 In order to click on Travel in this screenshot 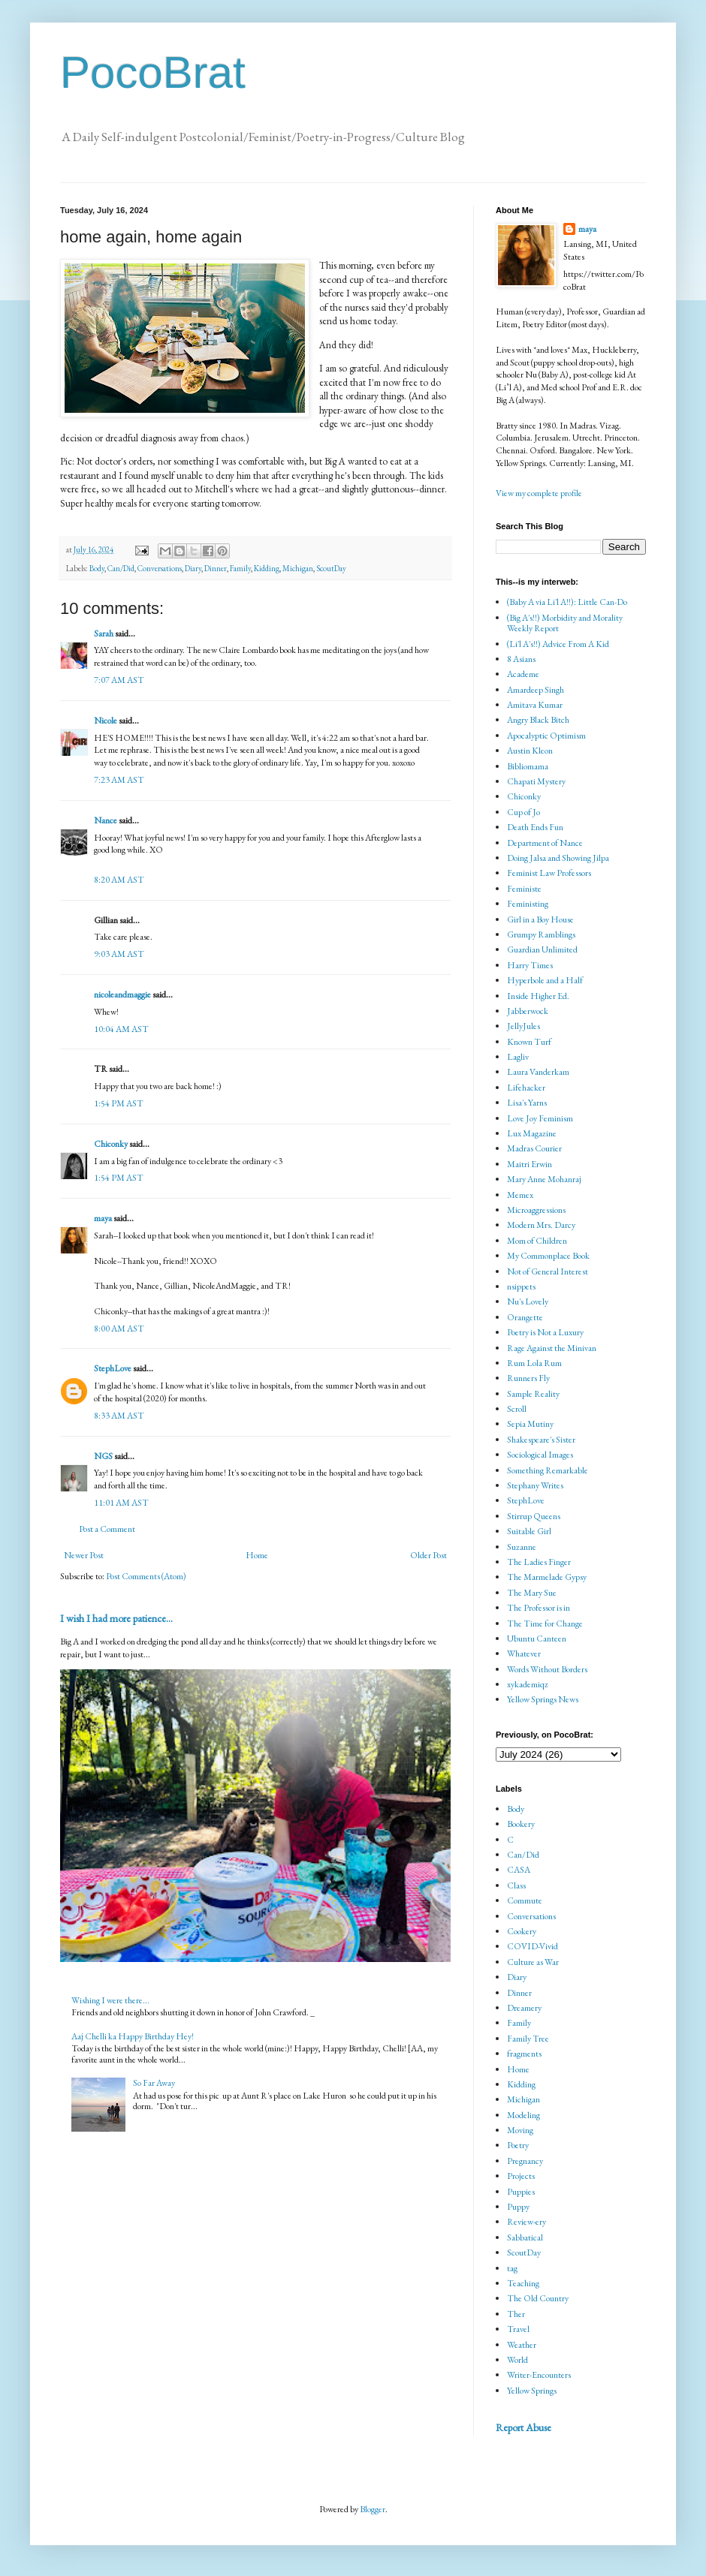, I will do `click(518, 2329)`.